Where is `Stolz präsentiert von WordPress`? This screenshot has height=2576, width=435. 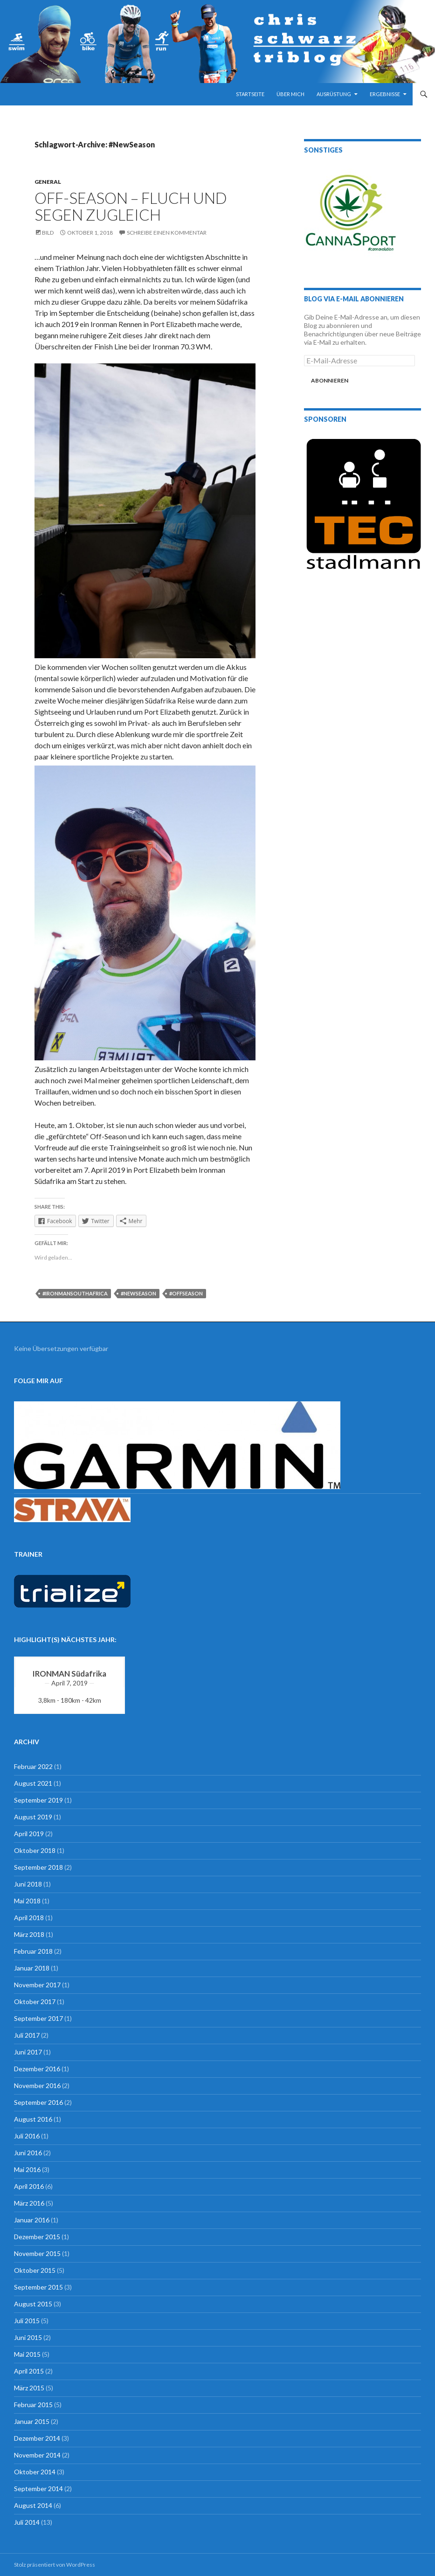
Stolz präsentiert von WordPress is located at coordinates (54, 2564).